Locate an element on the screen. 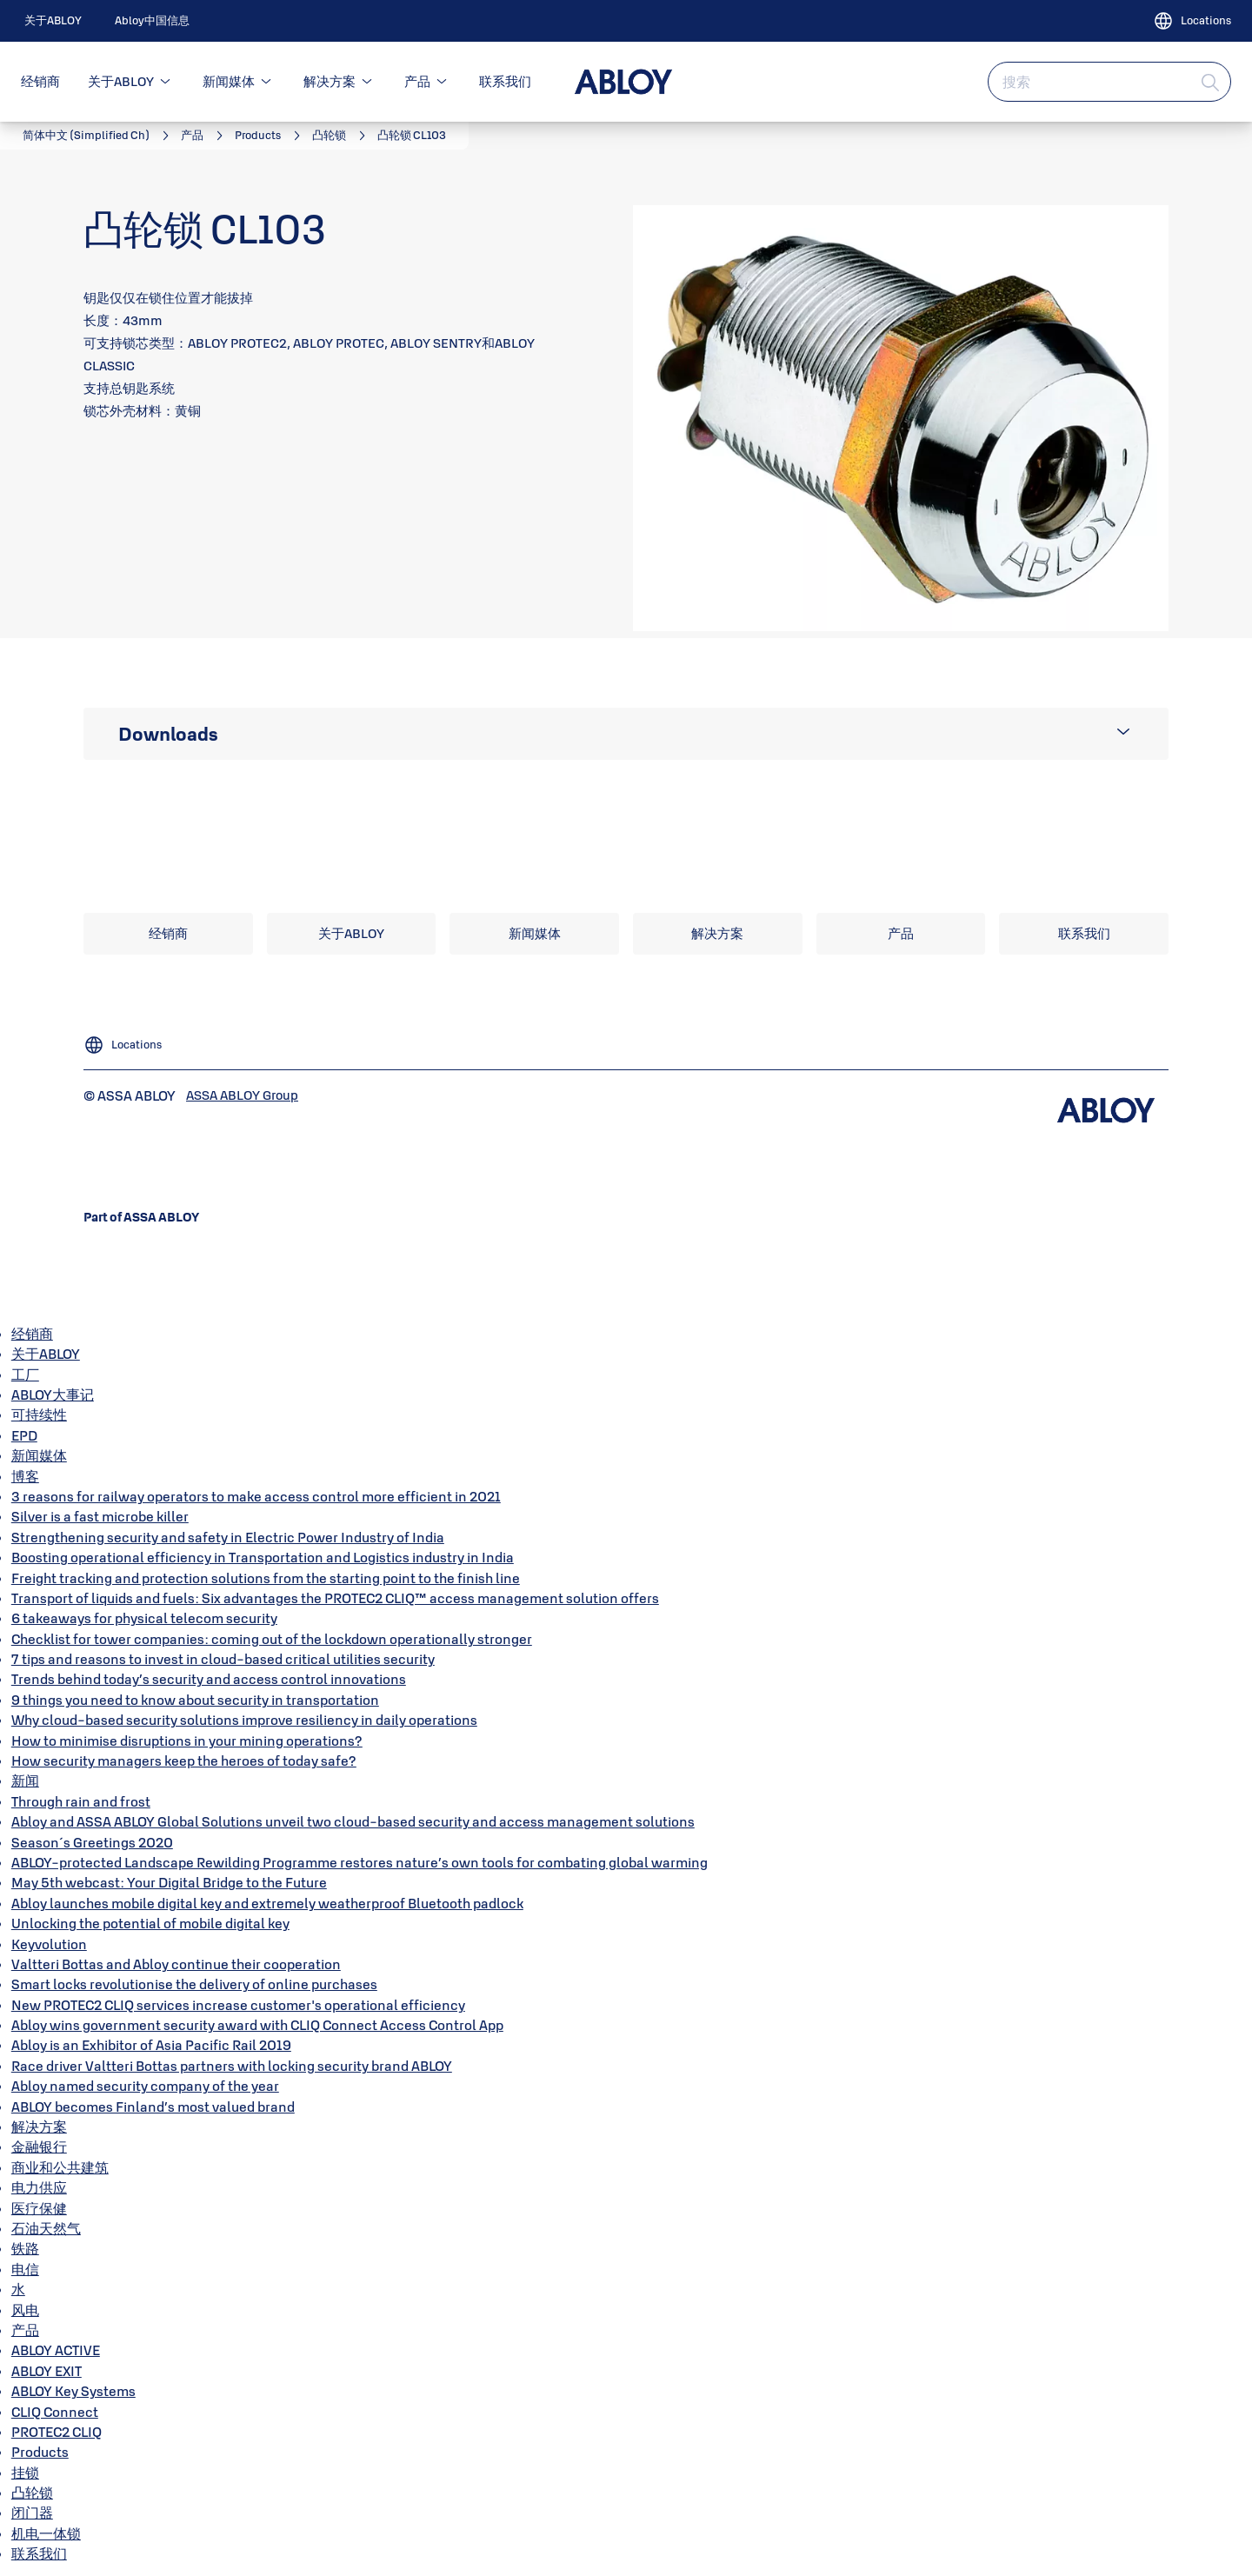  [Locations] is located at coordinates (1192, 21).